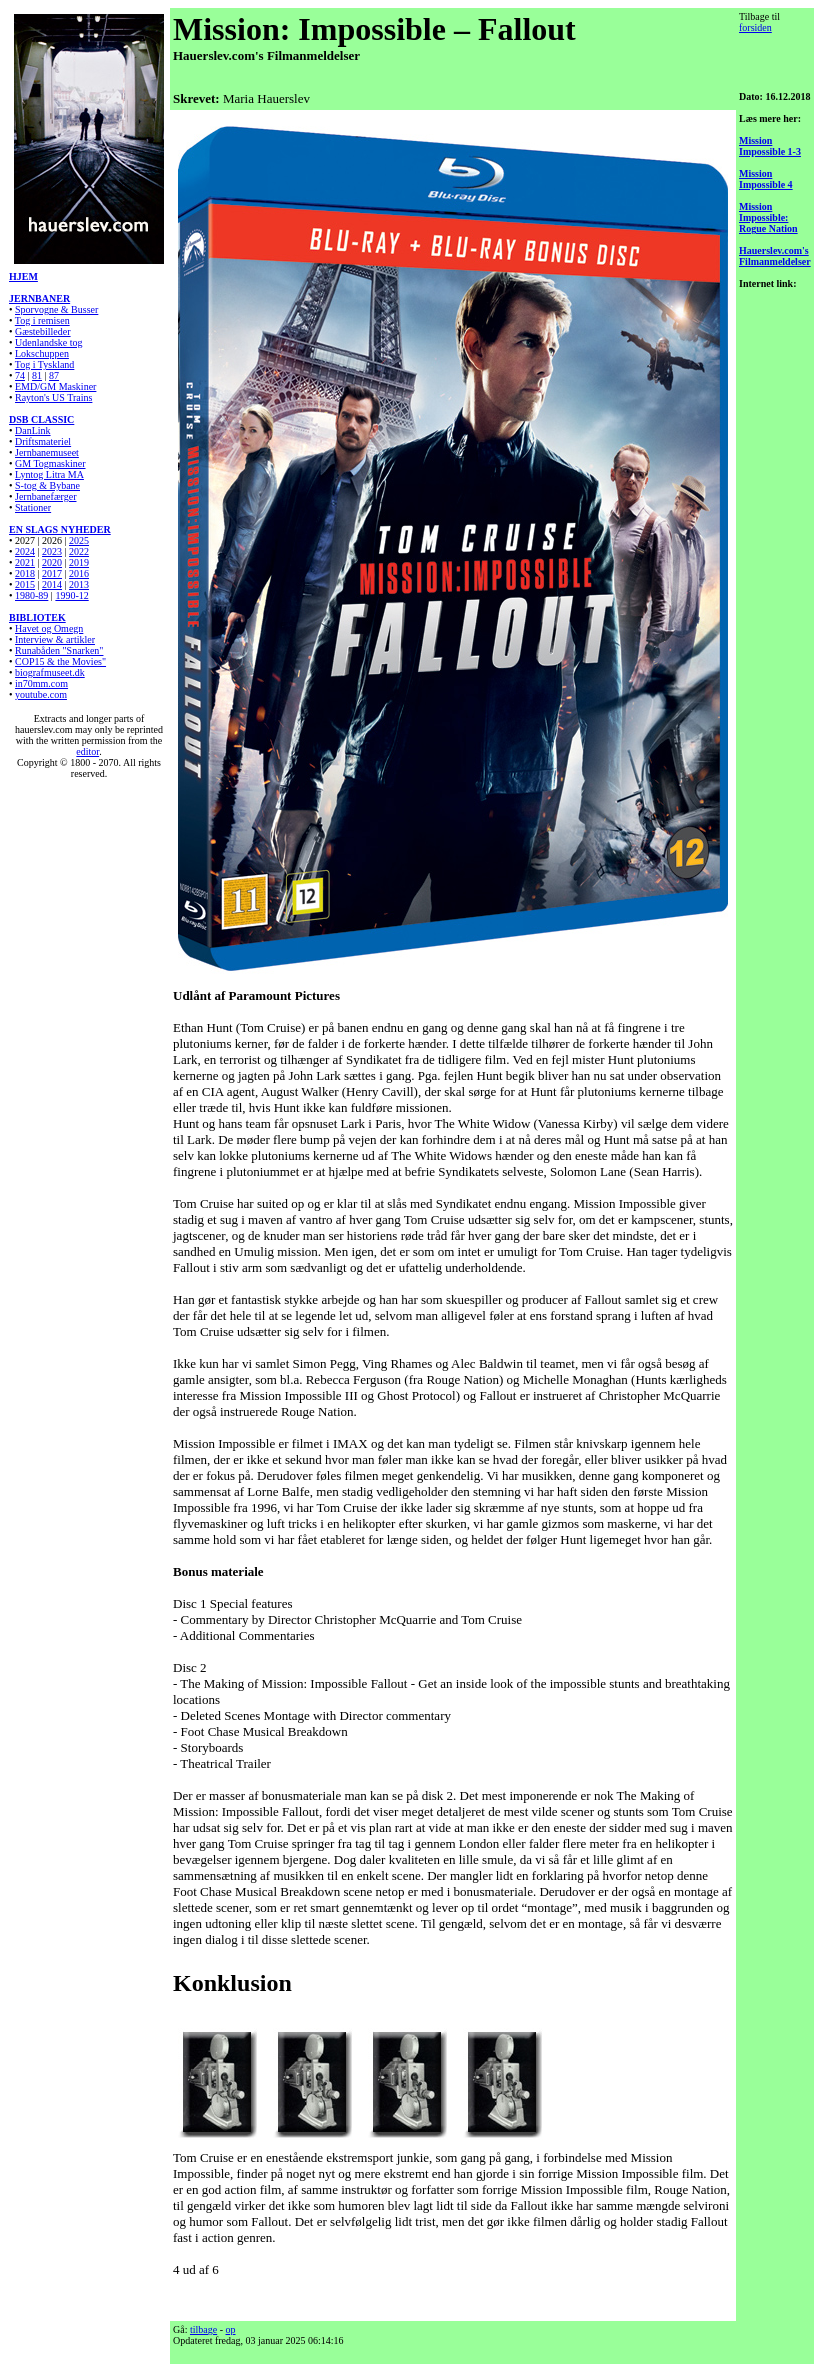 This screenshot has width=814, height=2372. Describe the element at coordinates (770, 146) in the screenshot. I see `Mission Impossible 1-3` at that location.